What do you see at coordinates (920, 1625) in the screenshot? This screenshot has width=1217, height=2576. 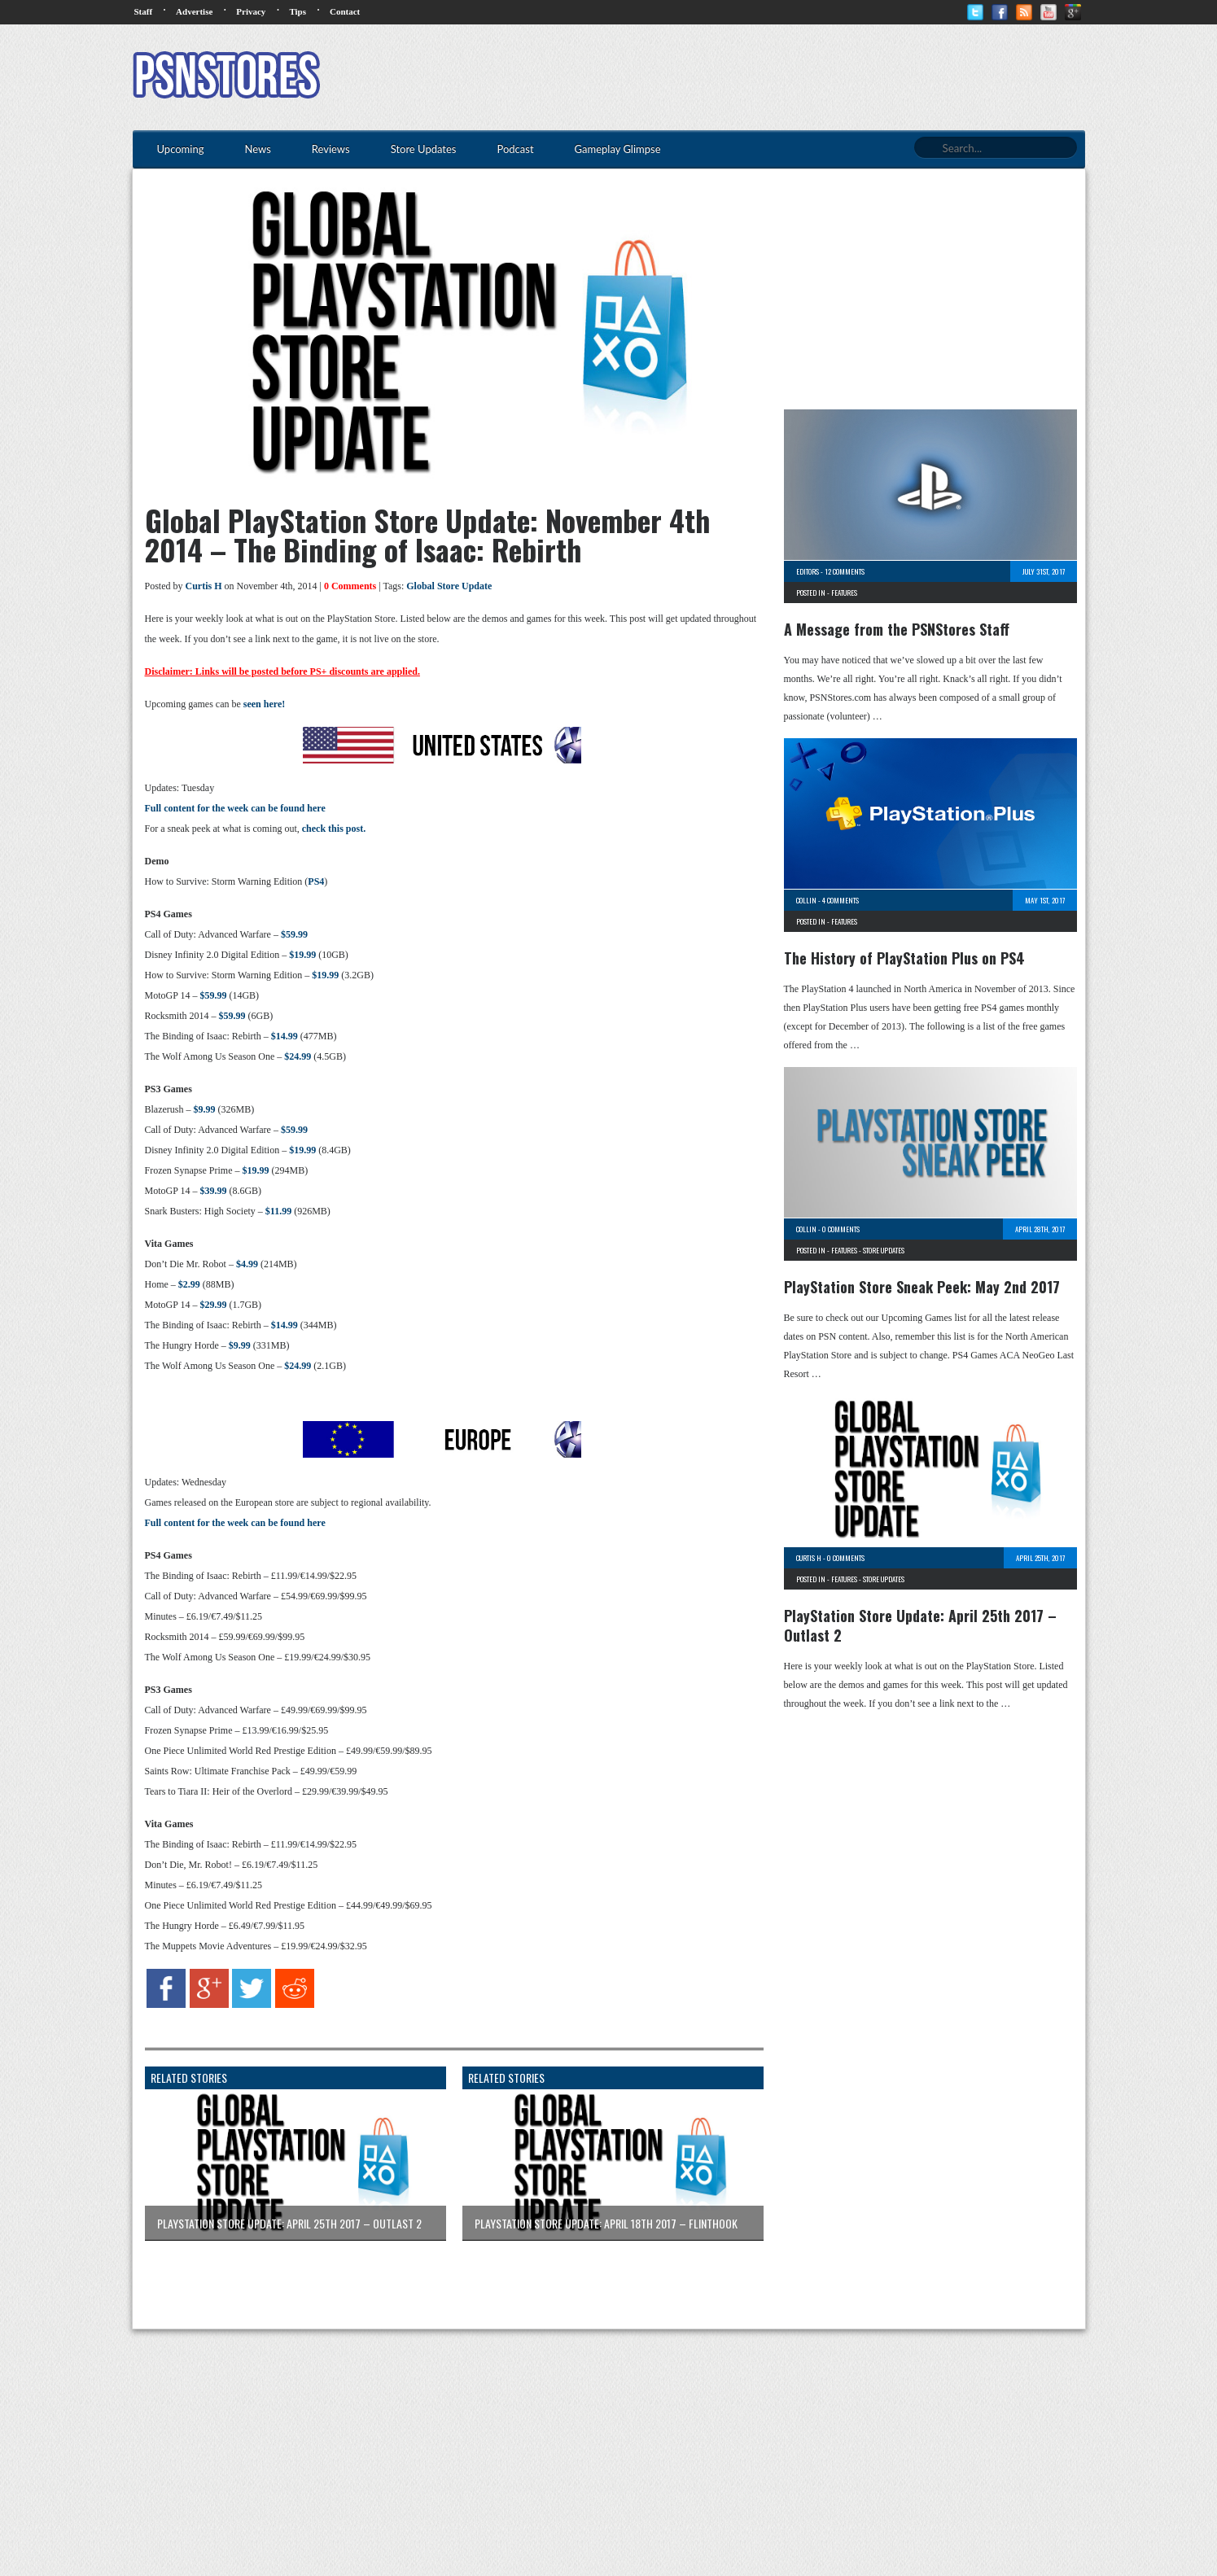 I see `PlayStation Store Update: April 25th 2017 – Outlast 2` at bounding box center [920, 1625].